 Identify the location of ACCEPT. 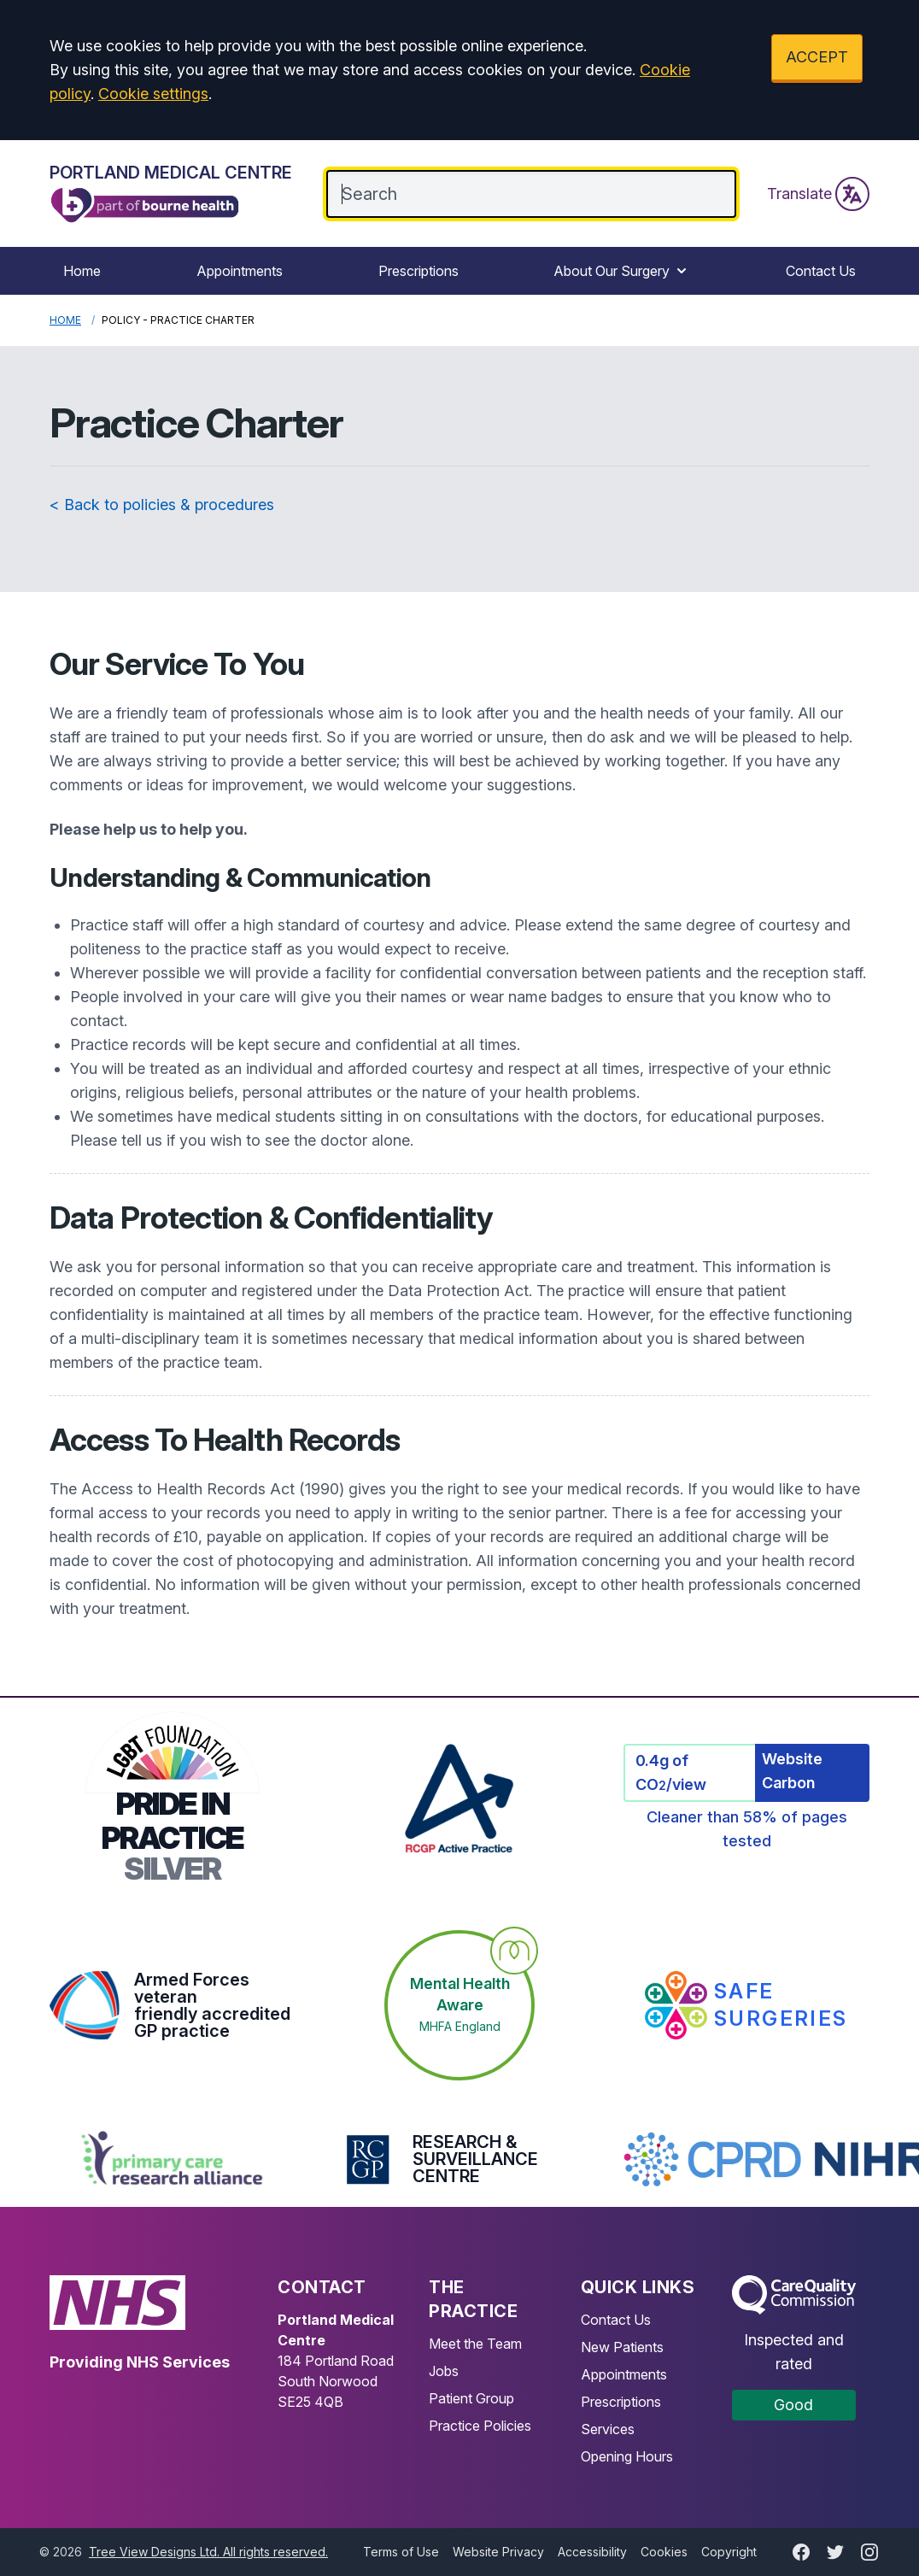
(817, 57).